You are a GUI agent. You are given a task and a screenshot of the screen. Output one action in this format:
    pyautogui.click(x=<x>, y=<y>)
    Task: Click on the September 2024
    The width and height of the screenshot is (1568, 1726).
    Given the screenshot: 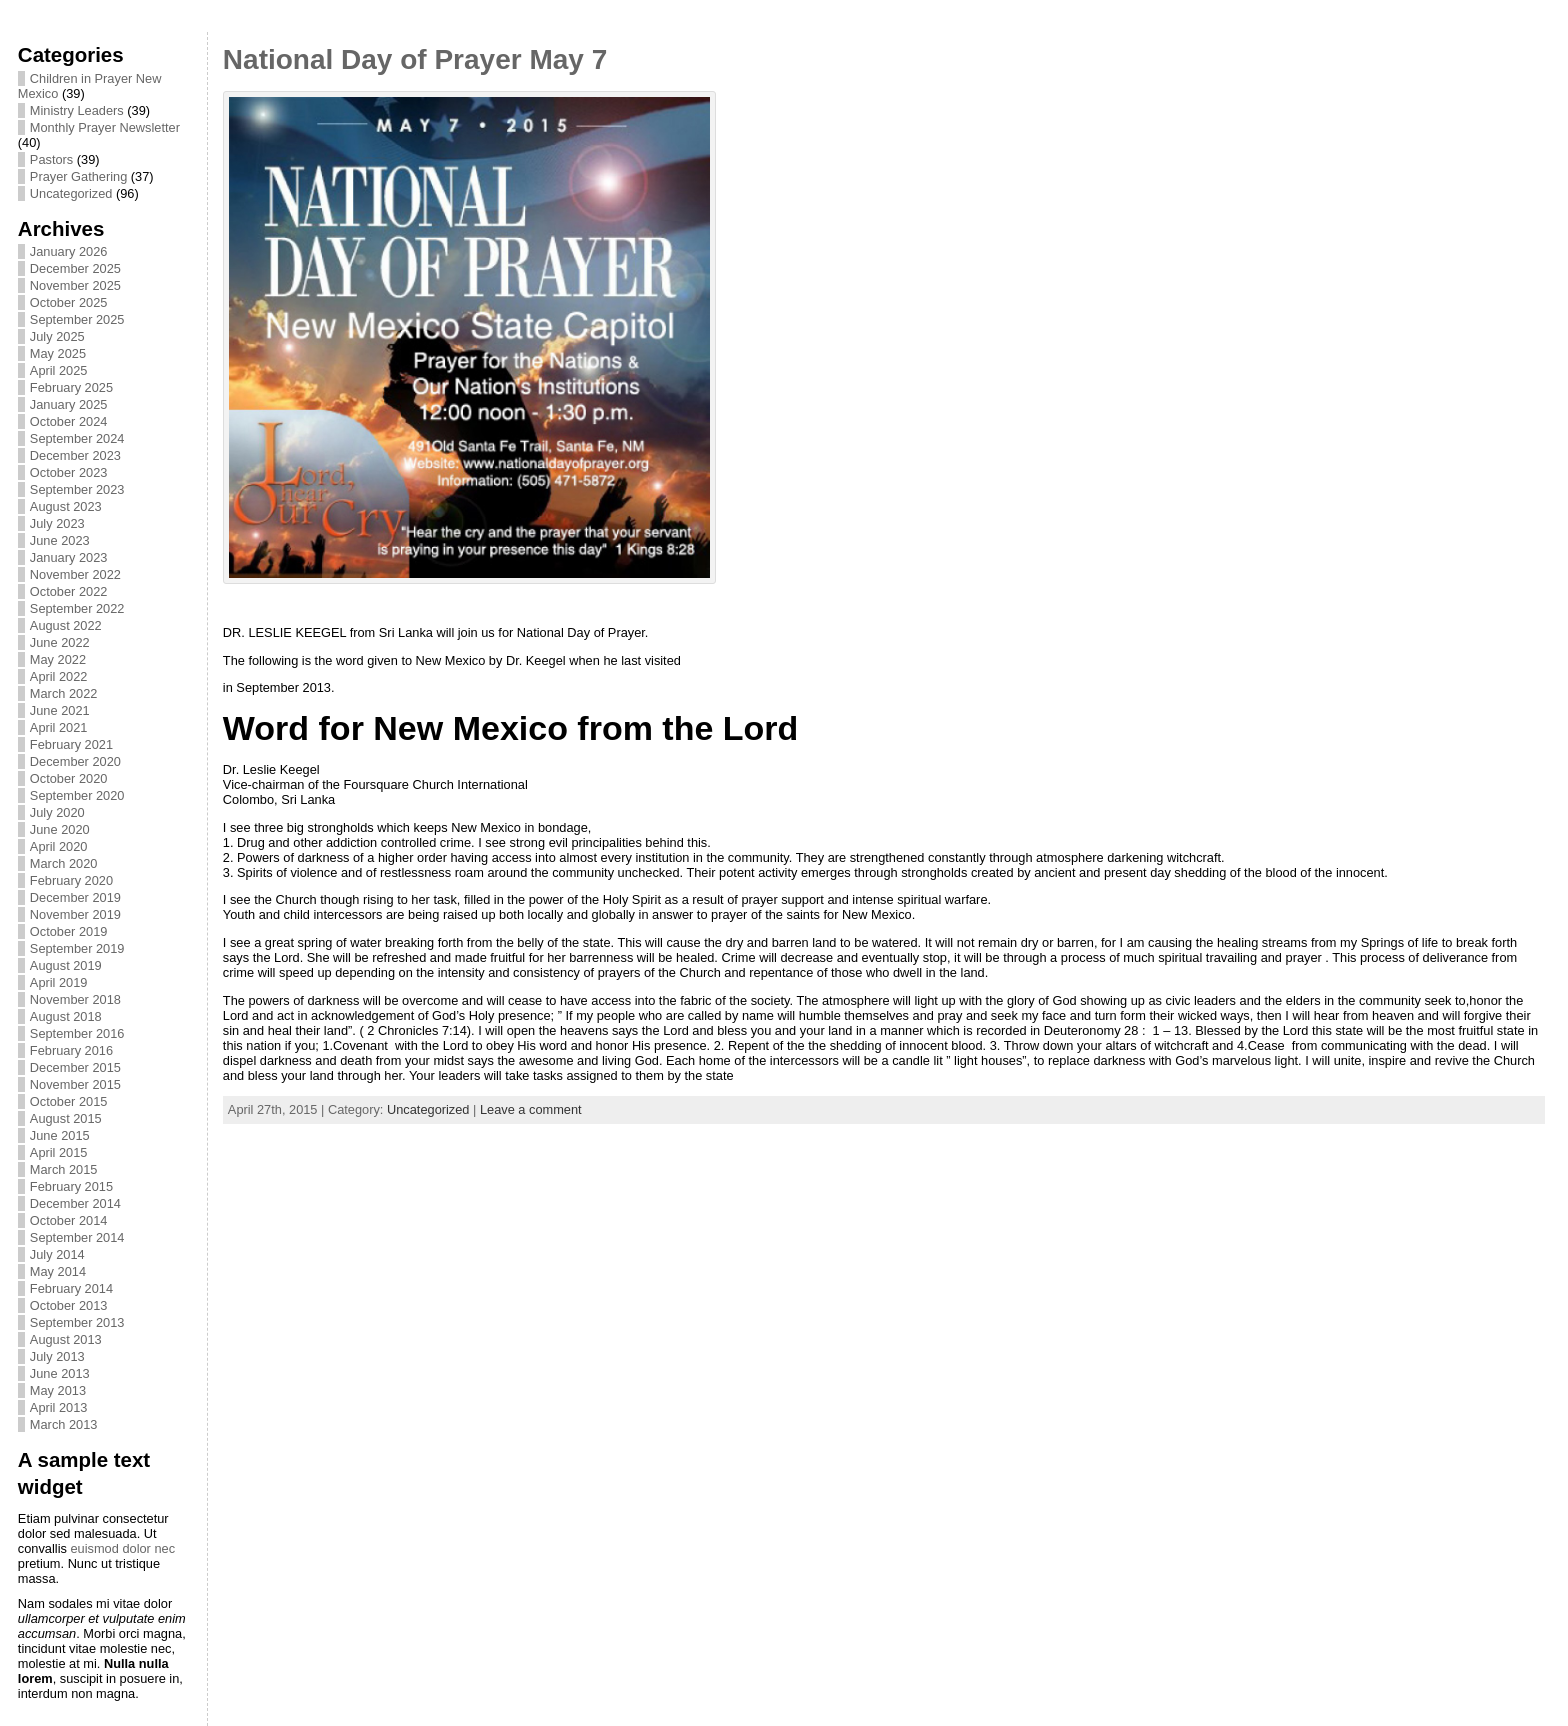 What is the action you would take?
    pyautogui.click(x=77, y=438)
    